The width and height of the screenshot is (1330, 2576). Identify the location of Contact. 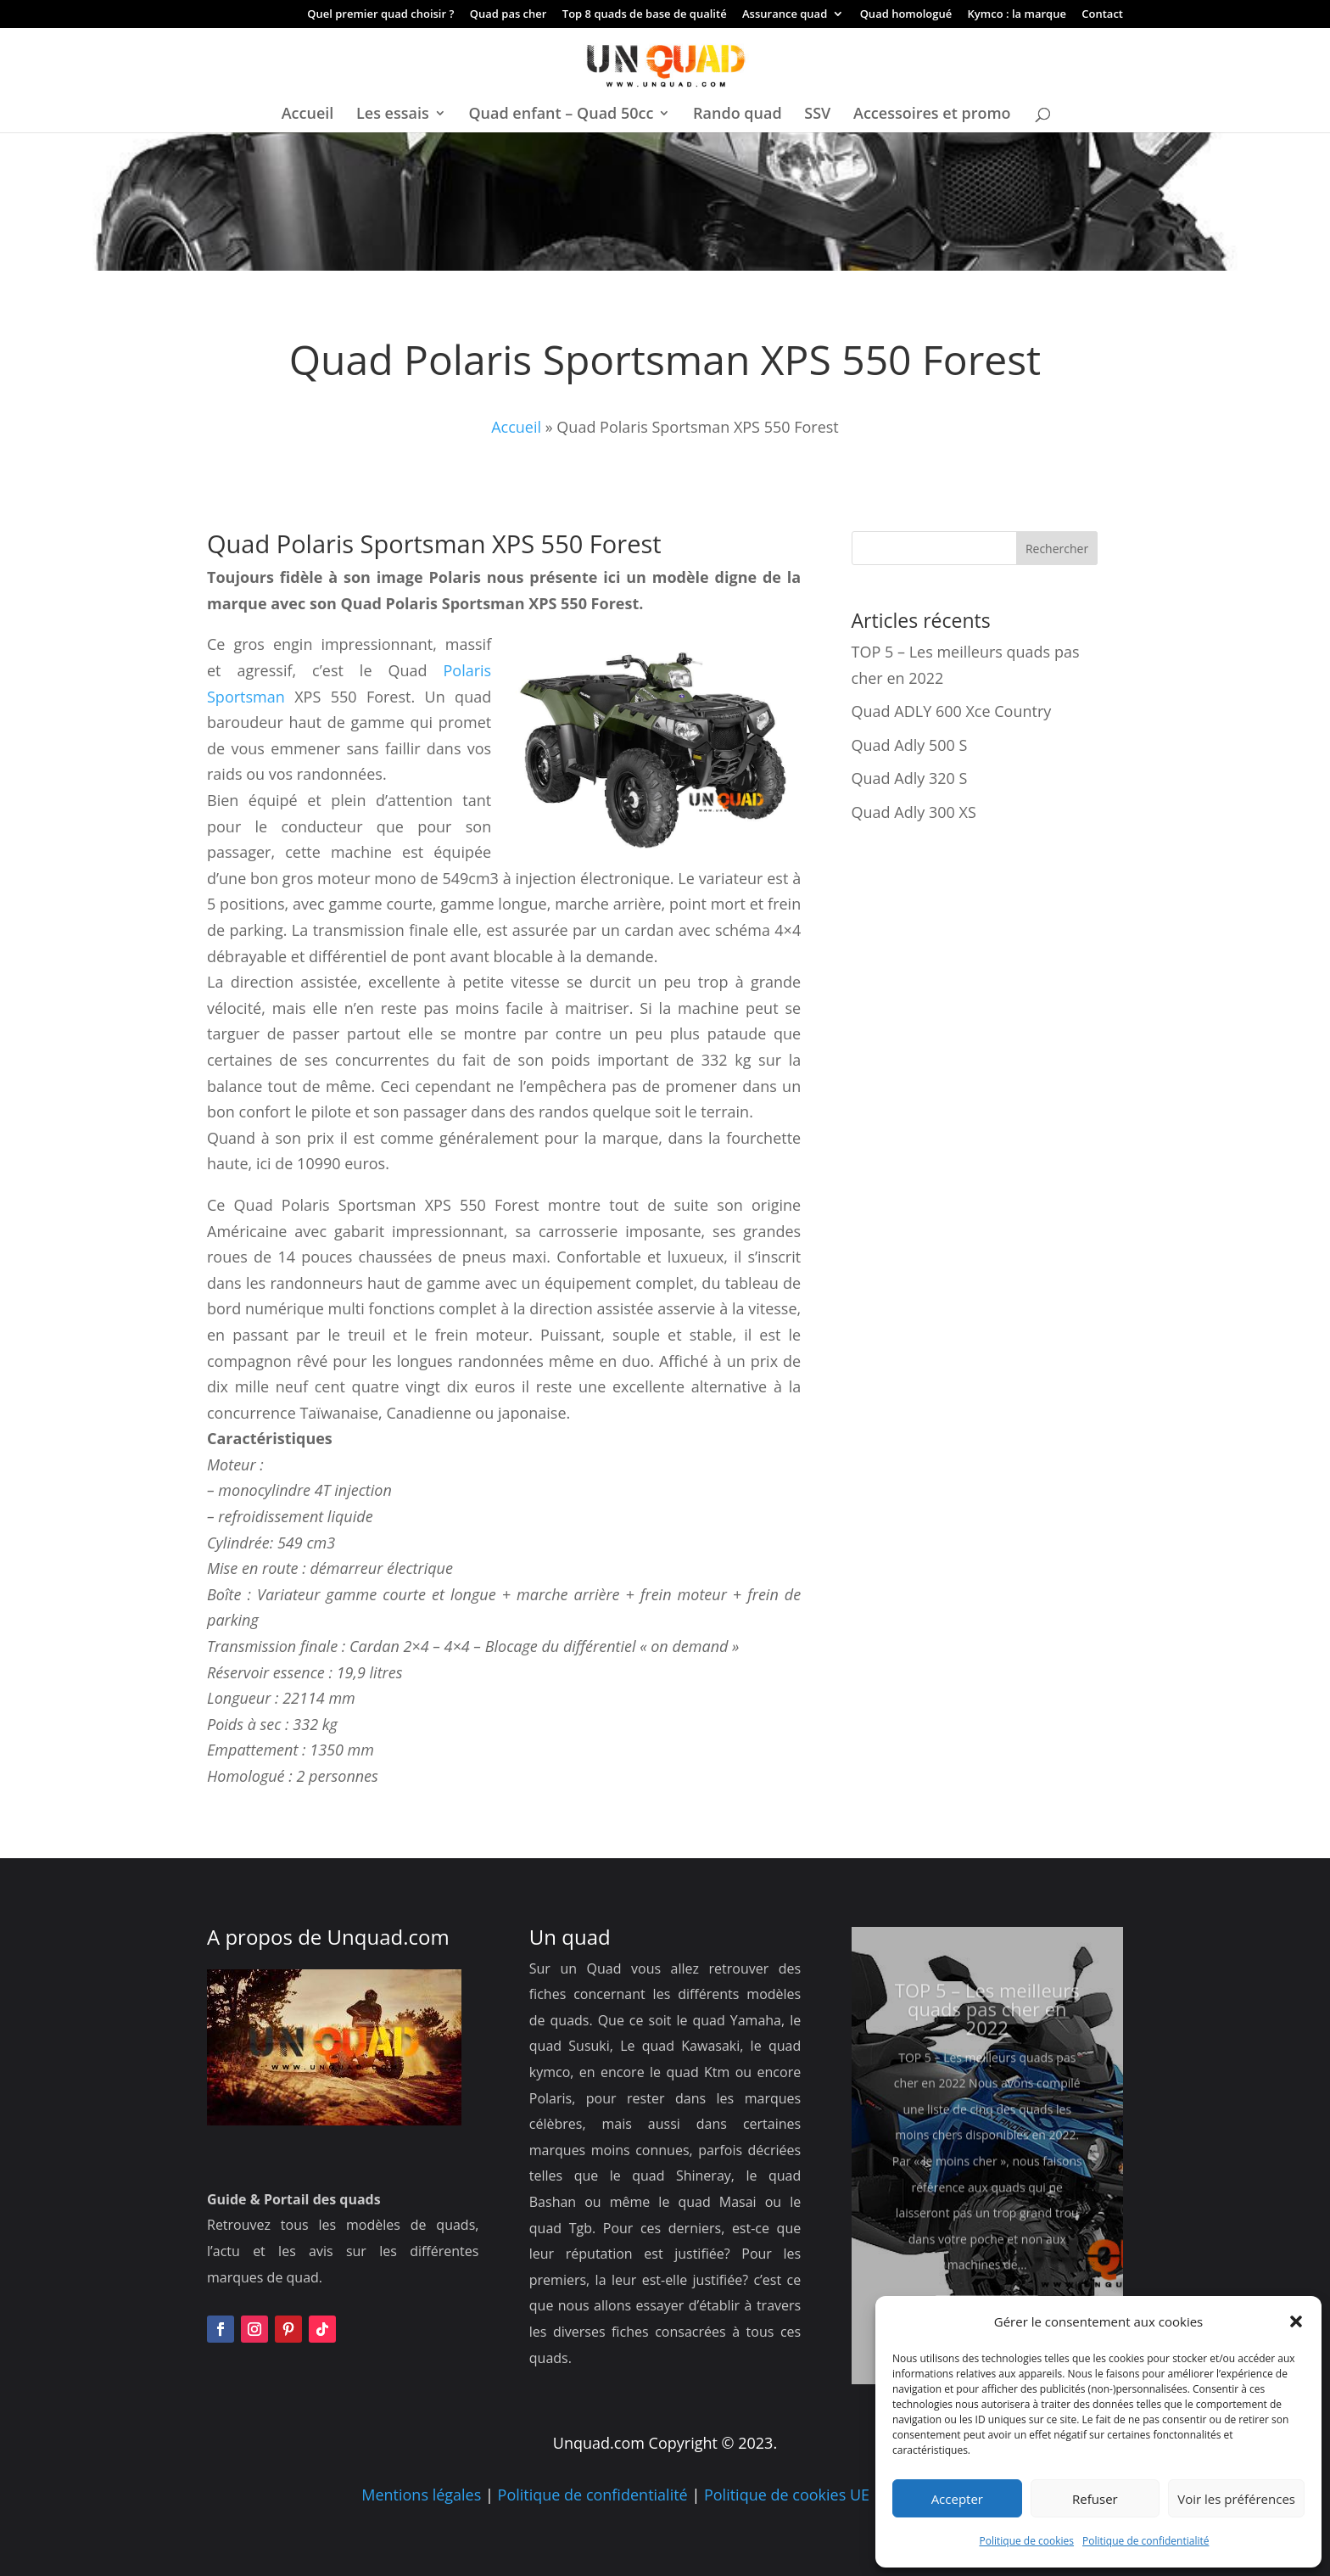
(1102, 14).